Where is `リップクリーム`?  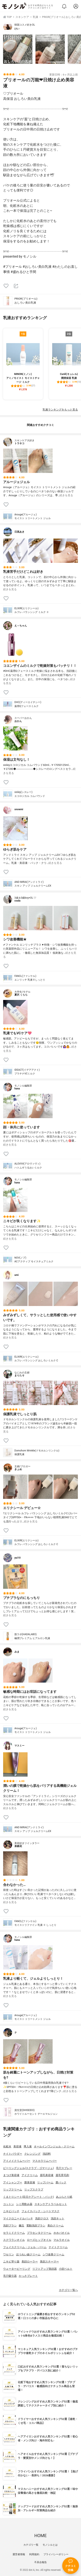 リップクリーム is located at coordinates (12, 2189).